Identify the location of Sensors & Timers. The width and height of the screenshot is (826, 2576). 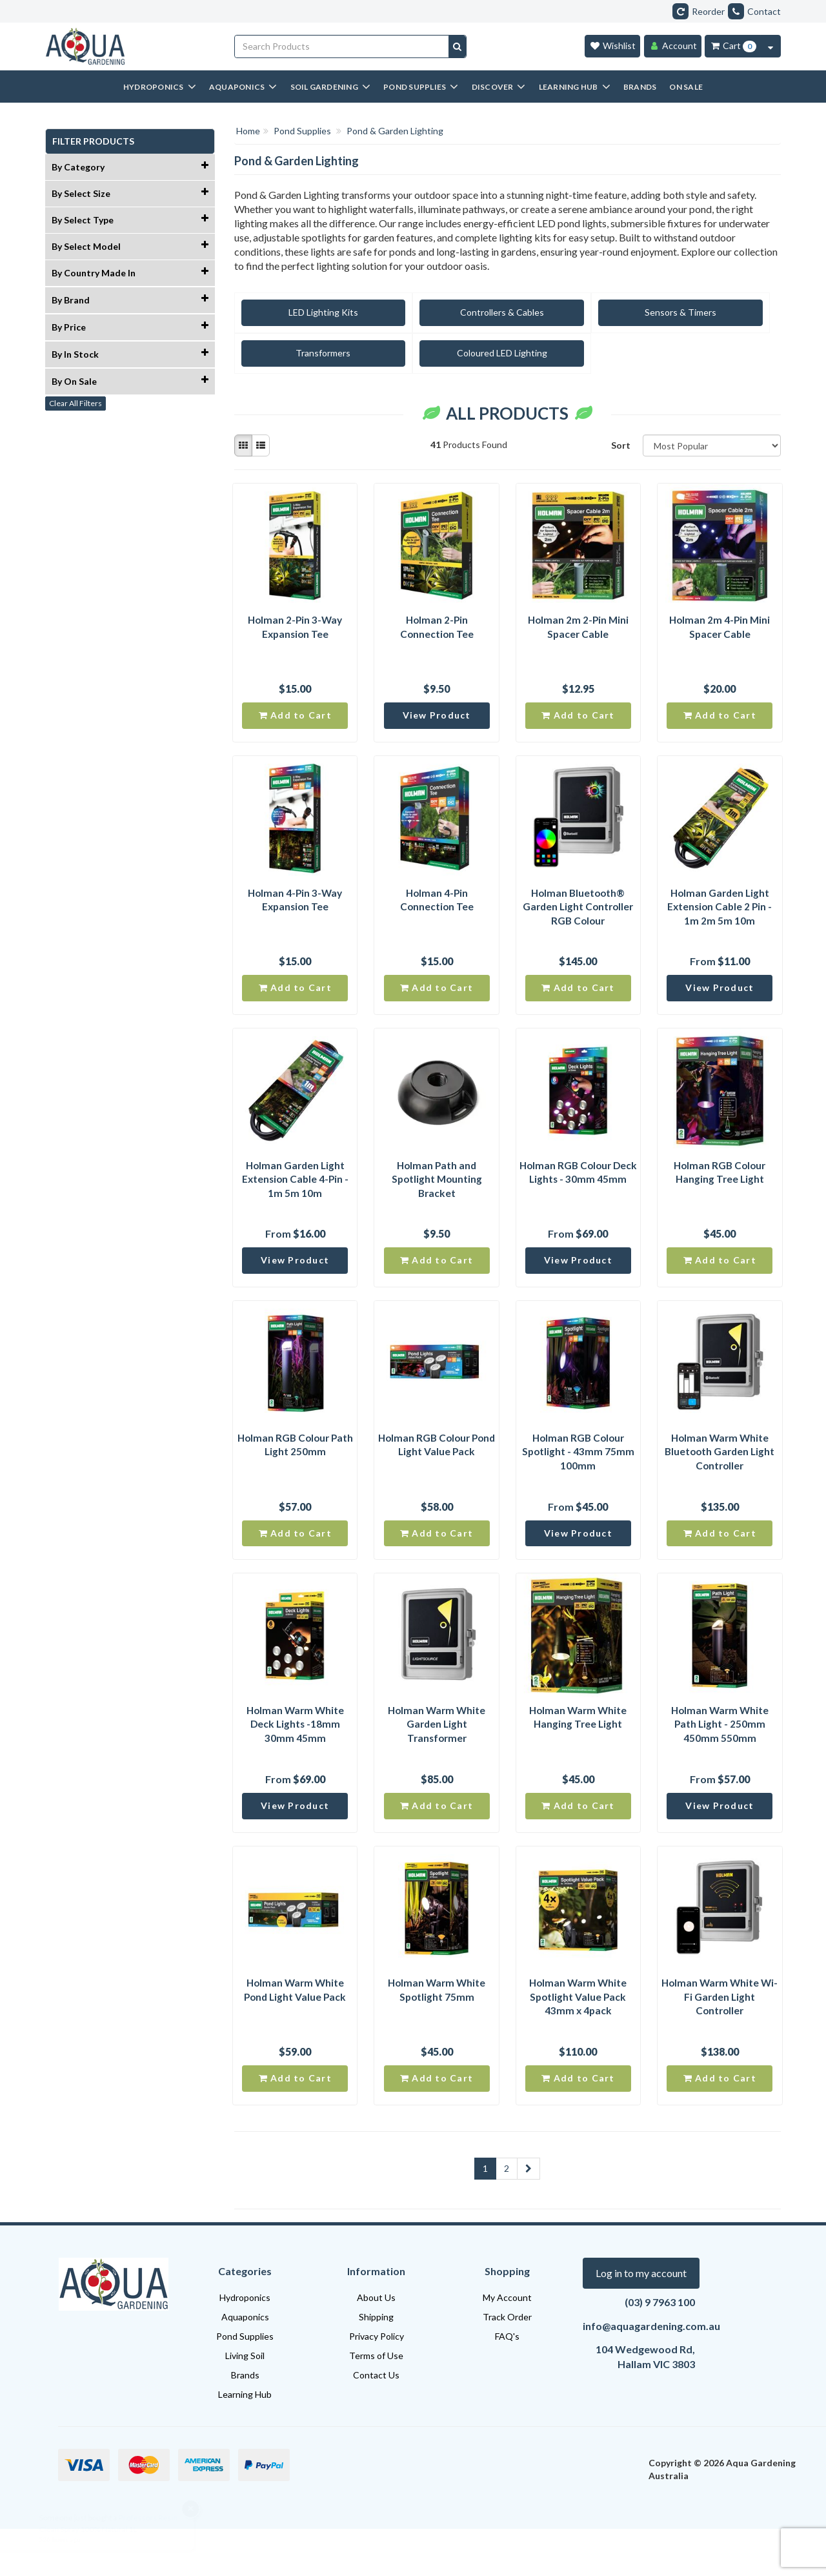
(576, 312).